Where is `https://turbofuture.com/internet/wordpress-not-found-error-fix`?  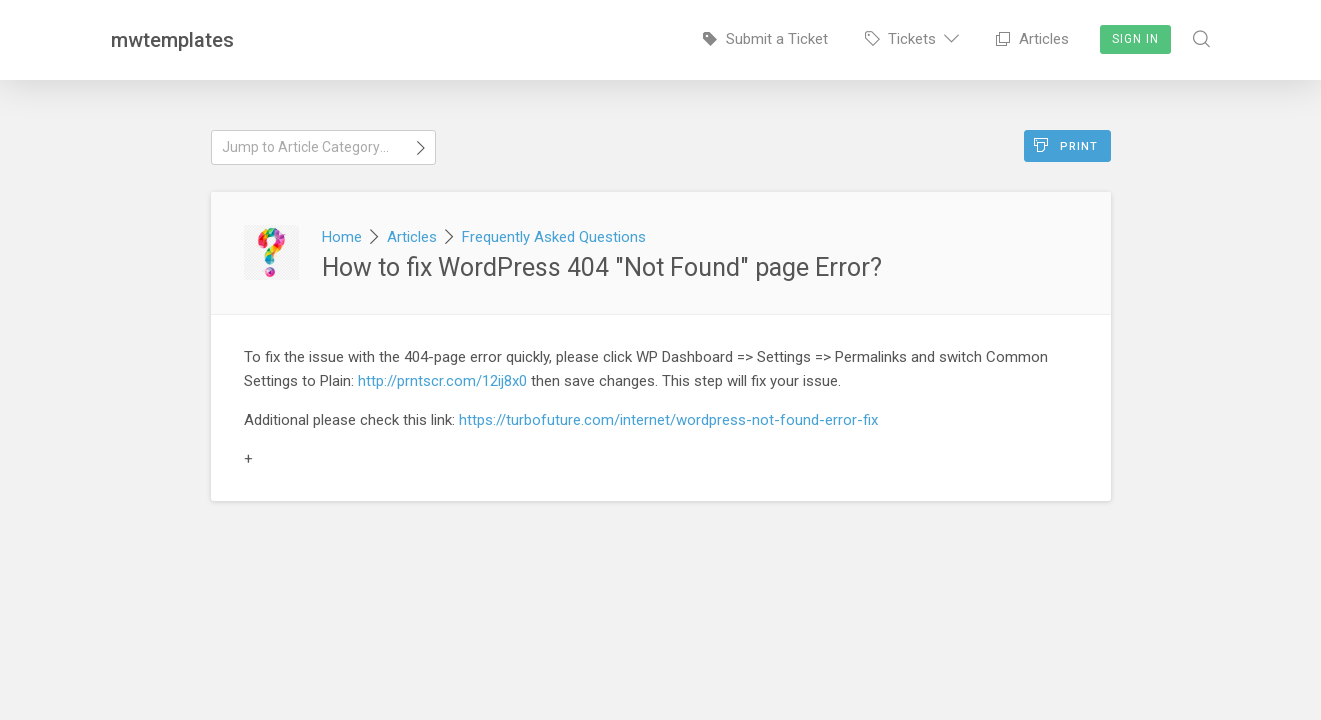
https://turbofuture.com/internet/wordpress-not-found-error-fix is located at coordinates (668, 420).